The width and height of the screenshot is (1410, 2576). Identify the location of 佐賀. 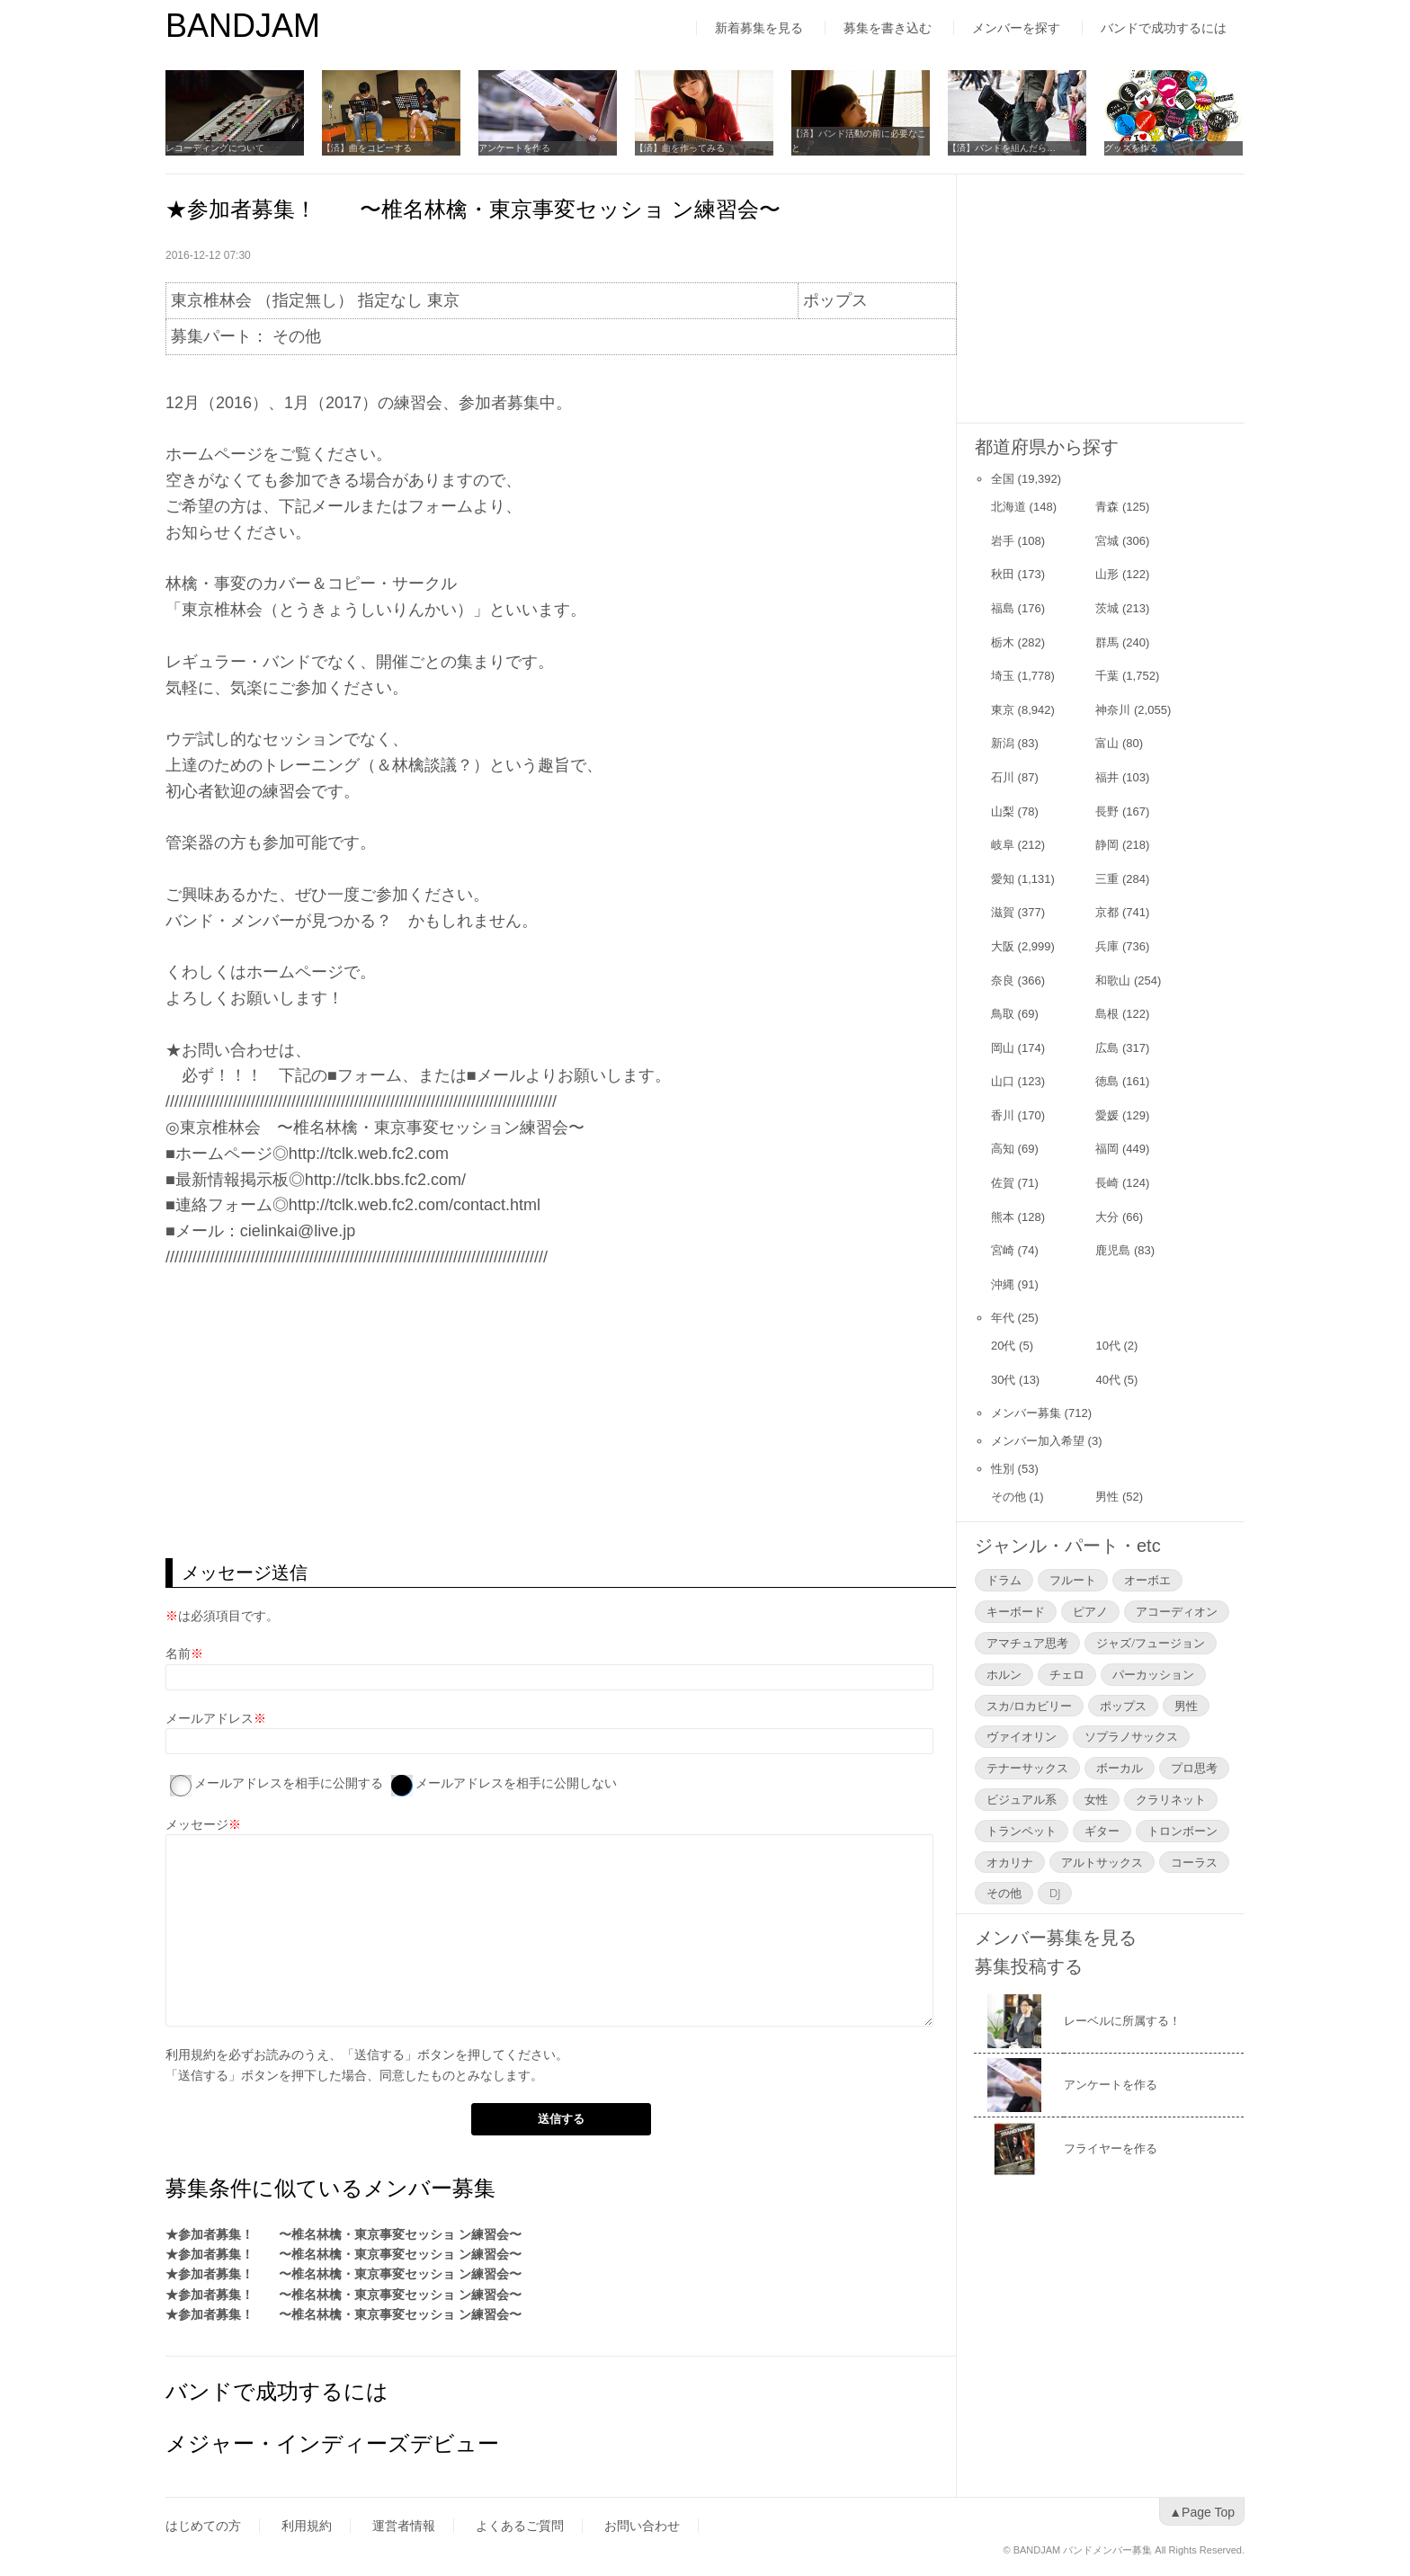
(1002, 1183).